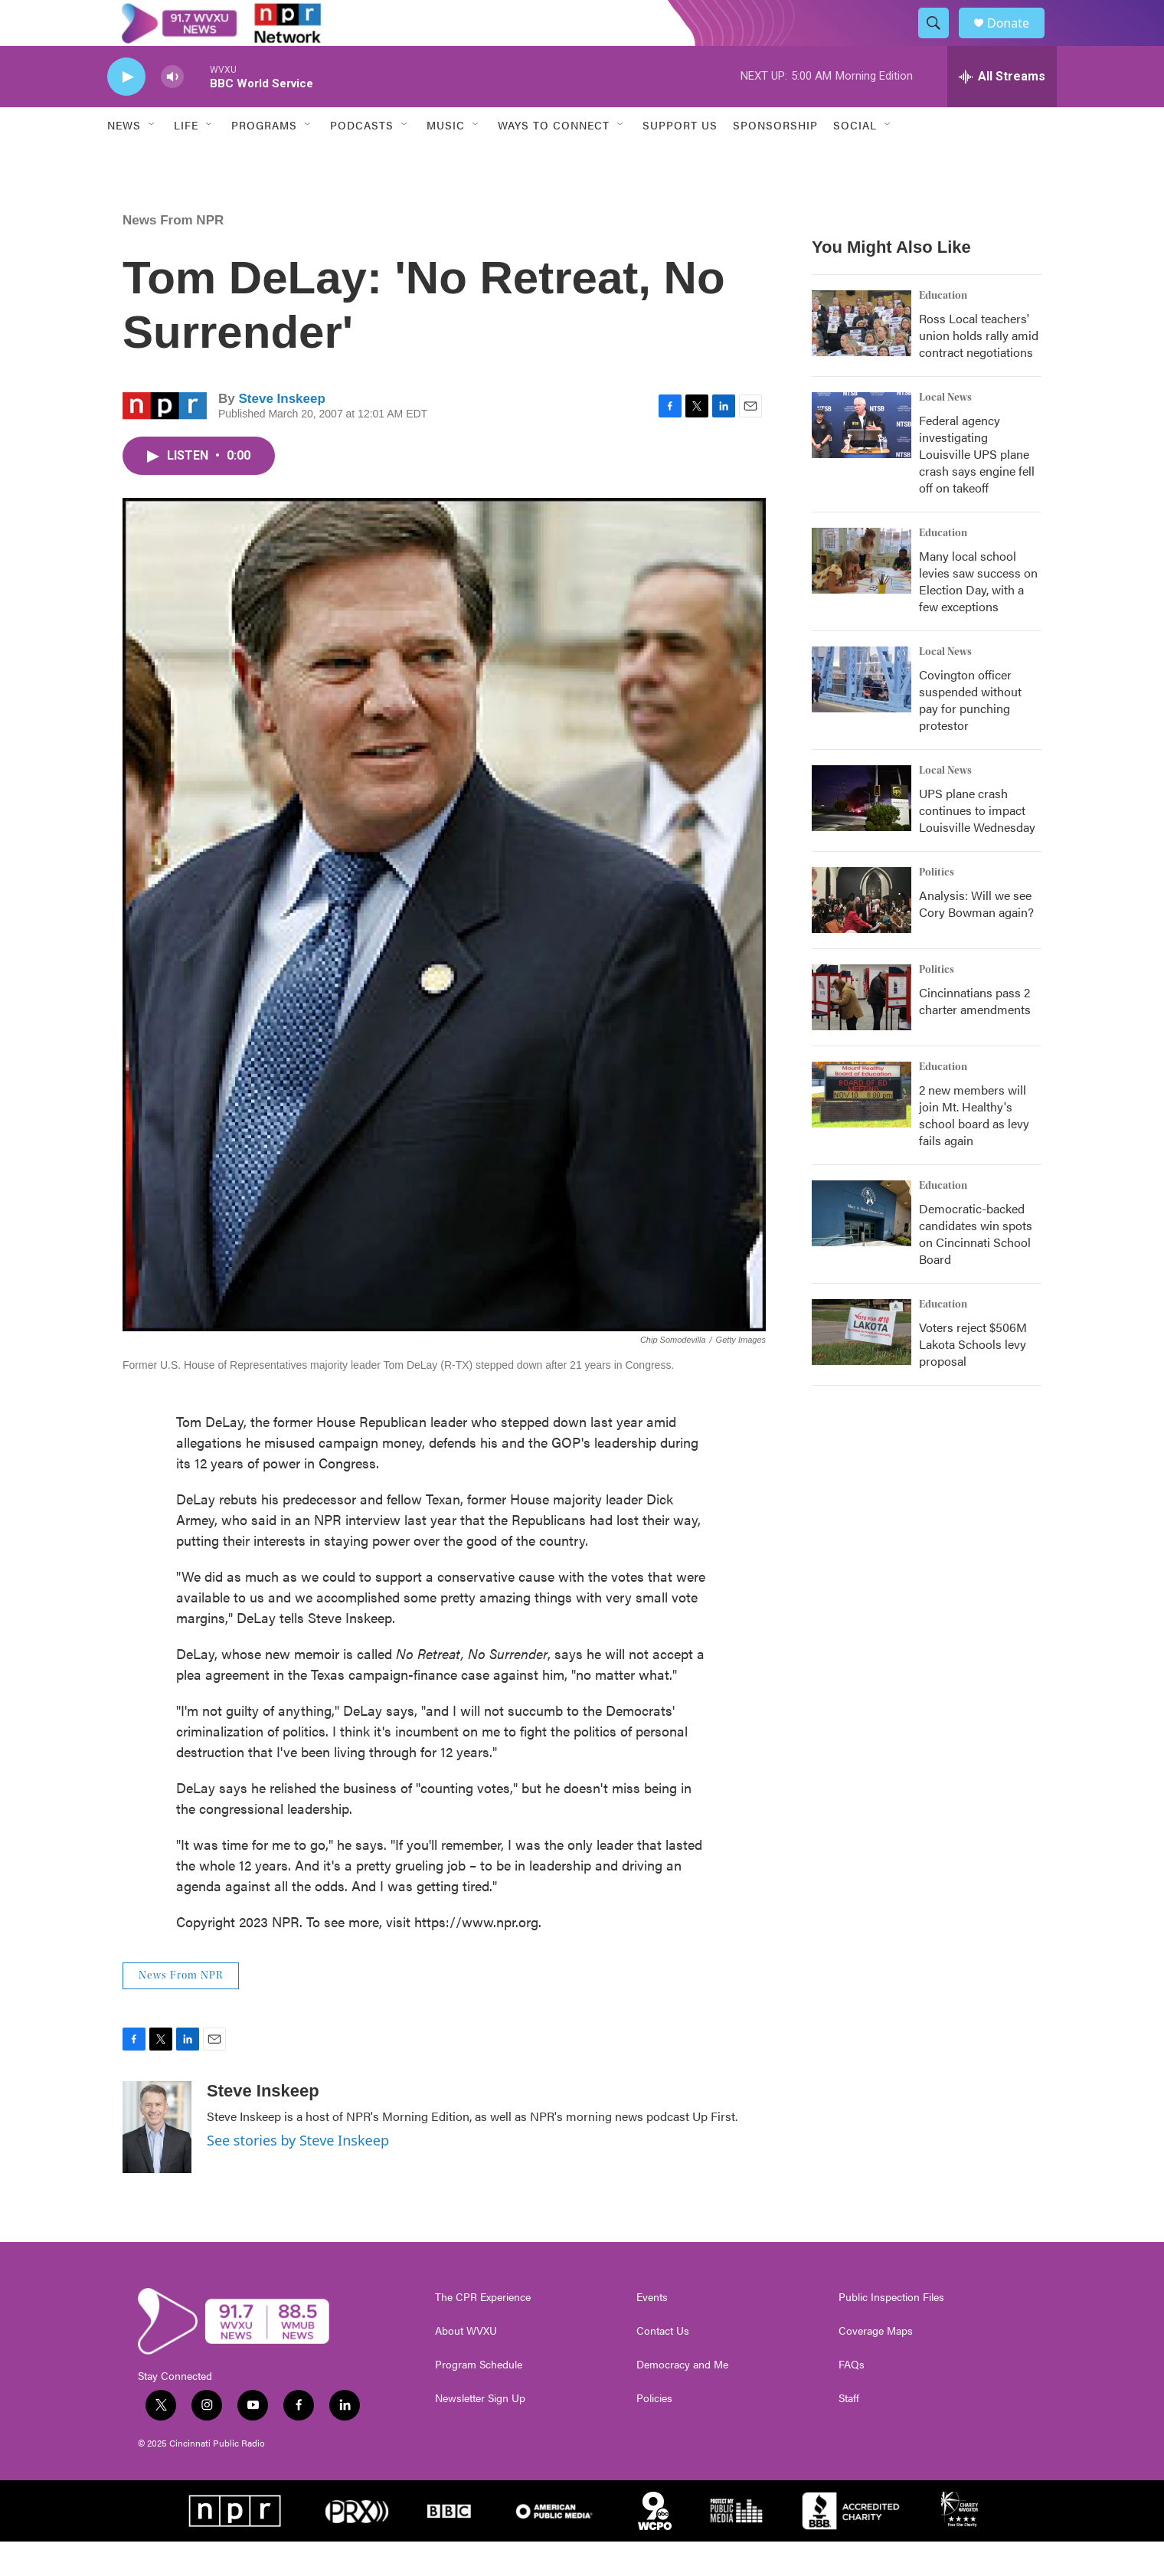 This screenshot has width=1164, height=2576. Describe the element at coordinates (466, 2365) in the screenshot. I see `About WVXU` at that location.